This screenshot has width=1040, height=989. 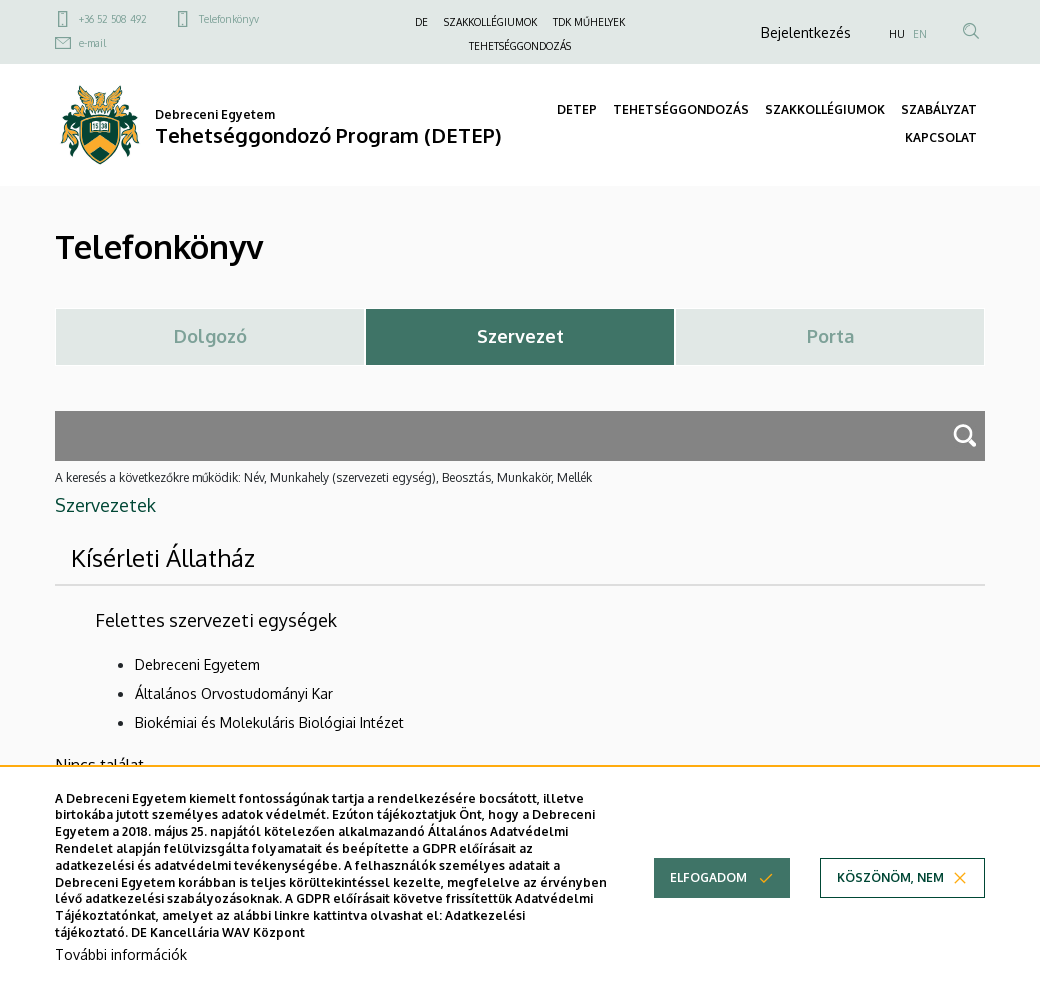 What do you see at coordinates (520, 46) in the screenshot?
I see `TEHETSÉGGONDOZÁS` at bounding box center [520, 46].